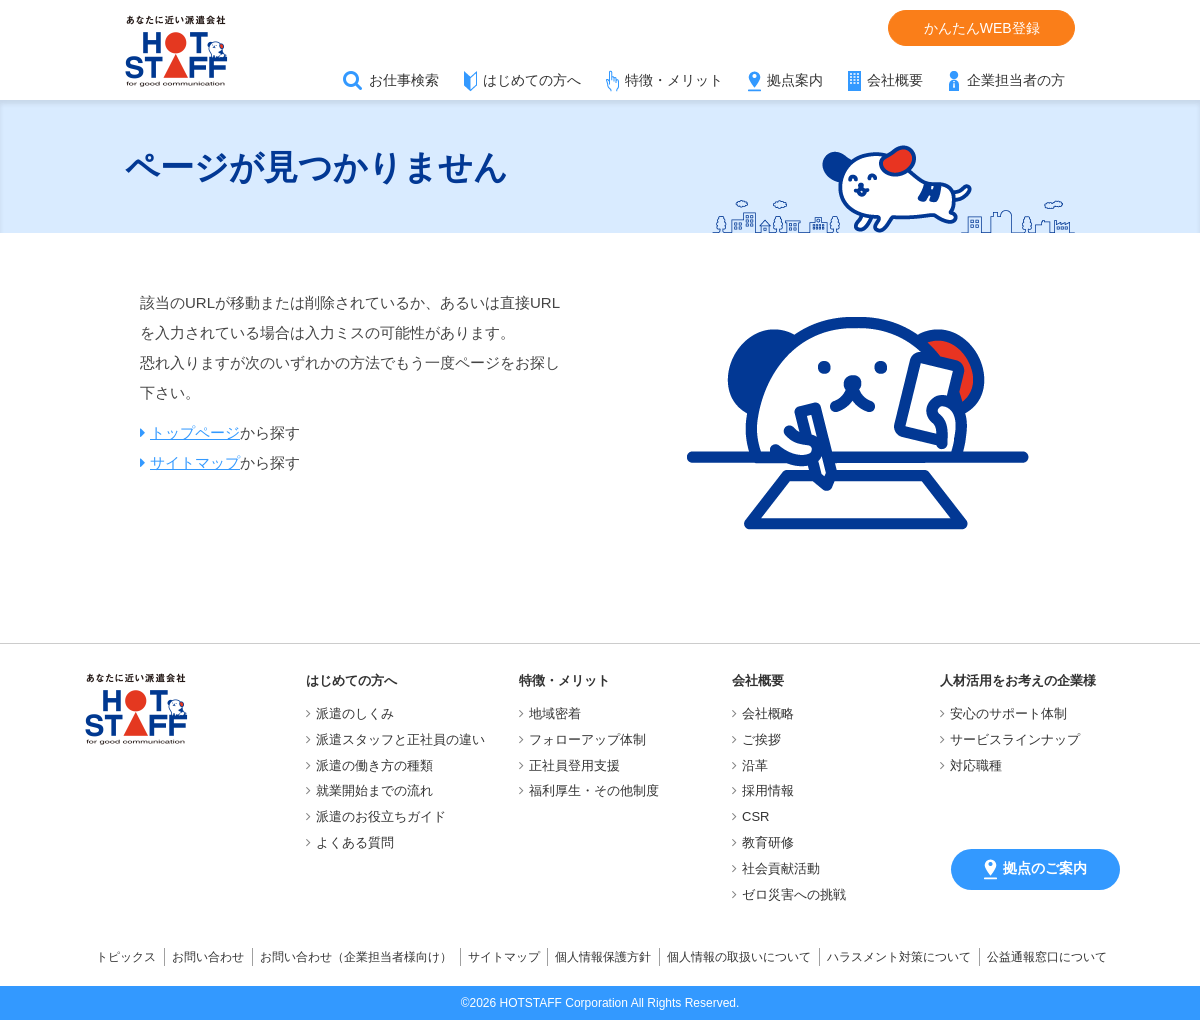 This screenshot has width=1200, height=1020. I want to click on お仕事検索, so click(404, 80).